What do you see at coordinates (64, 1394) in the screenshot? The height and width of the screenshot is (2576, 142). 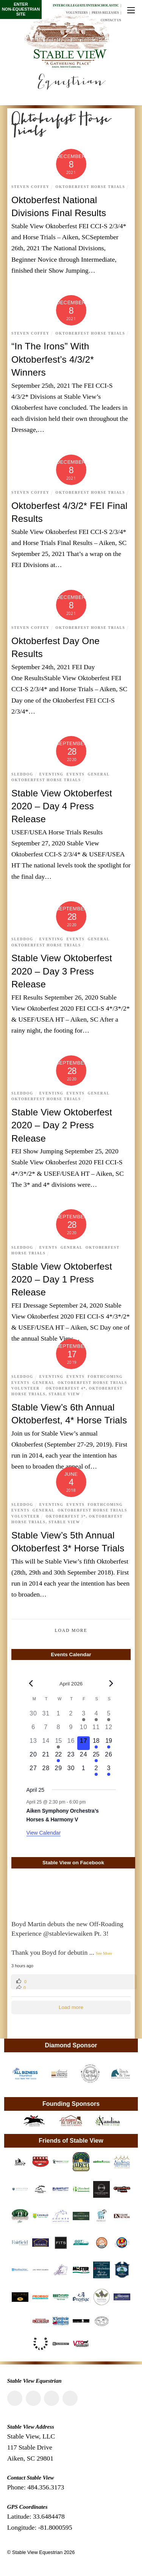 I see `Stable View` at bounding box center [64, 1394].